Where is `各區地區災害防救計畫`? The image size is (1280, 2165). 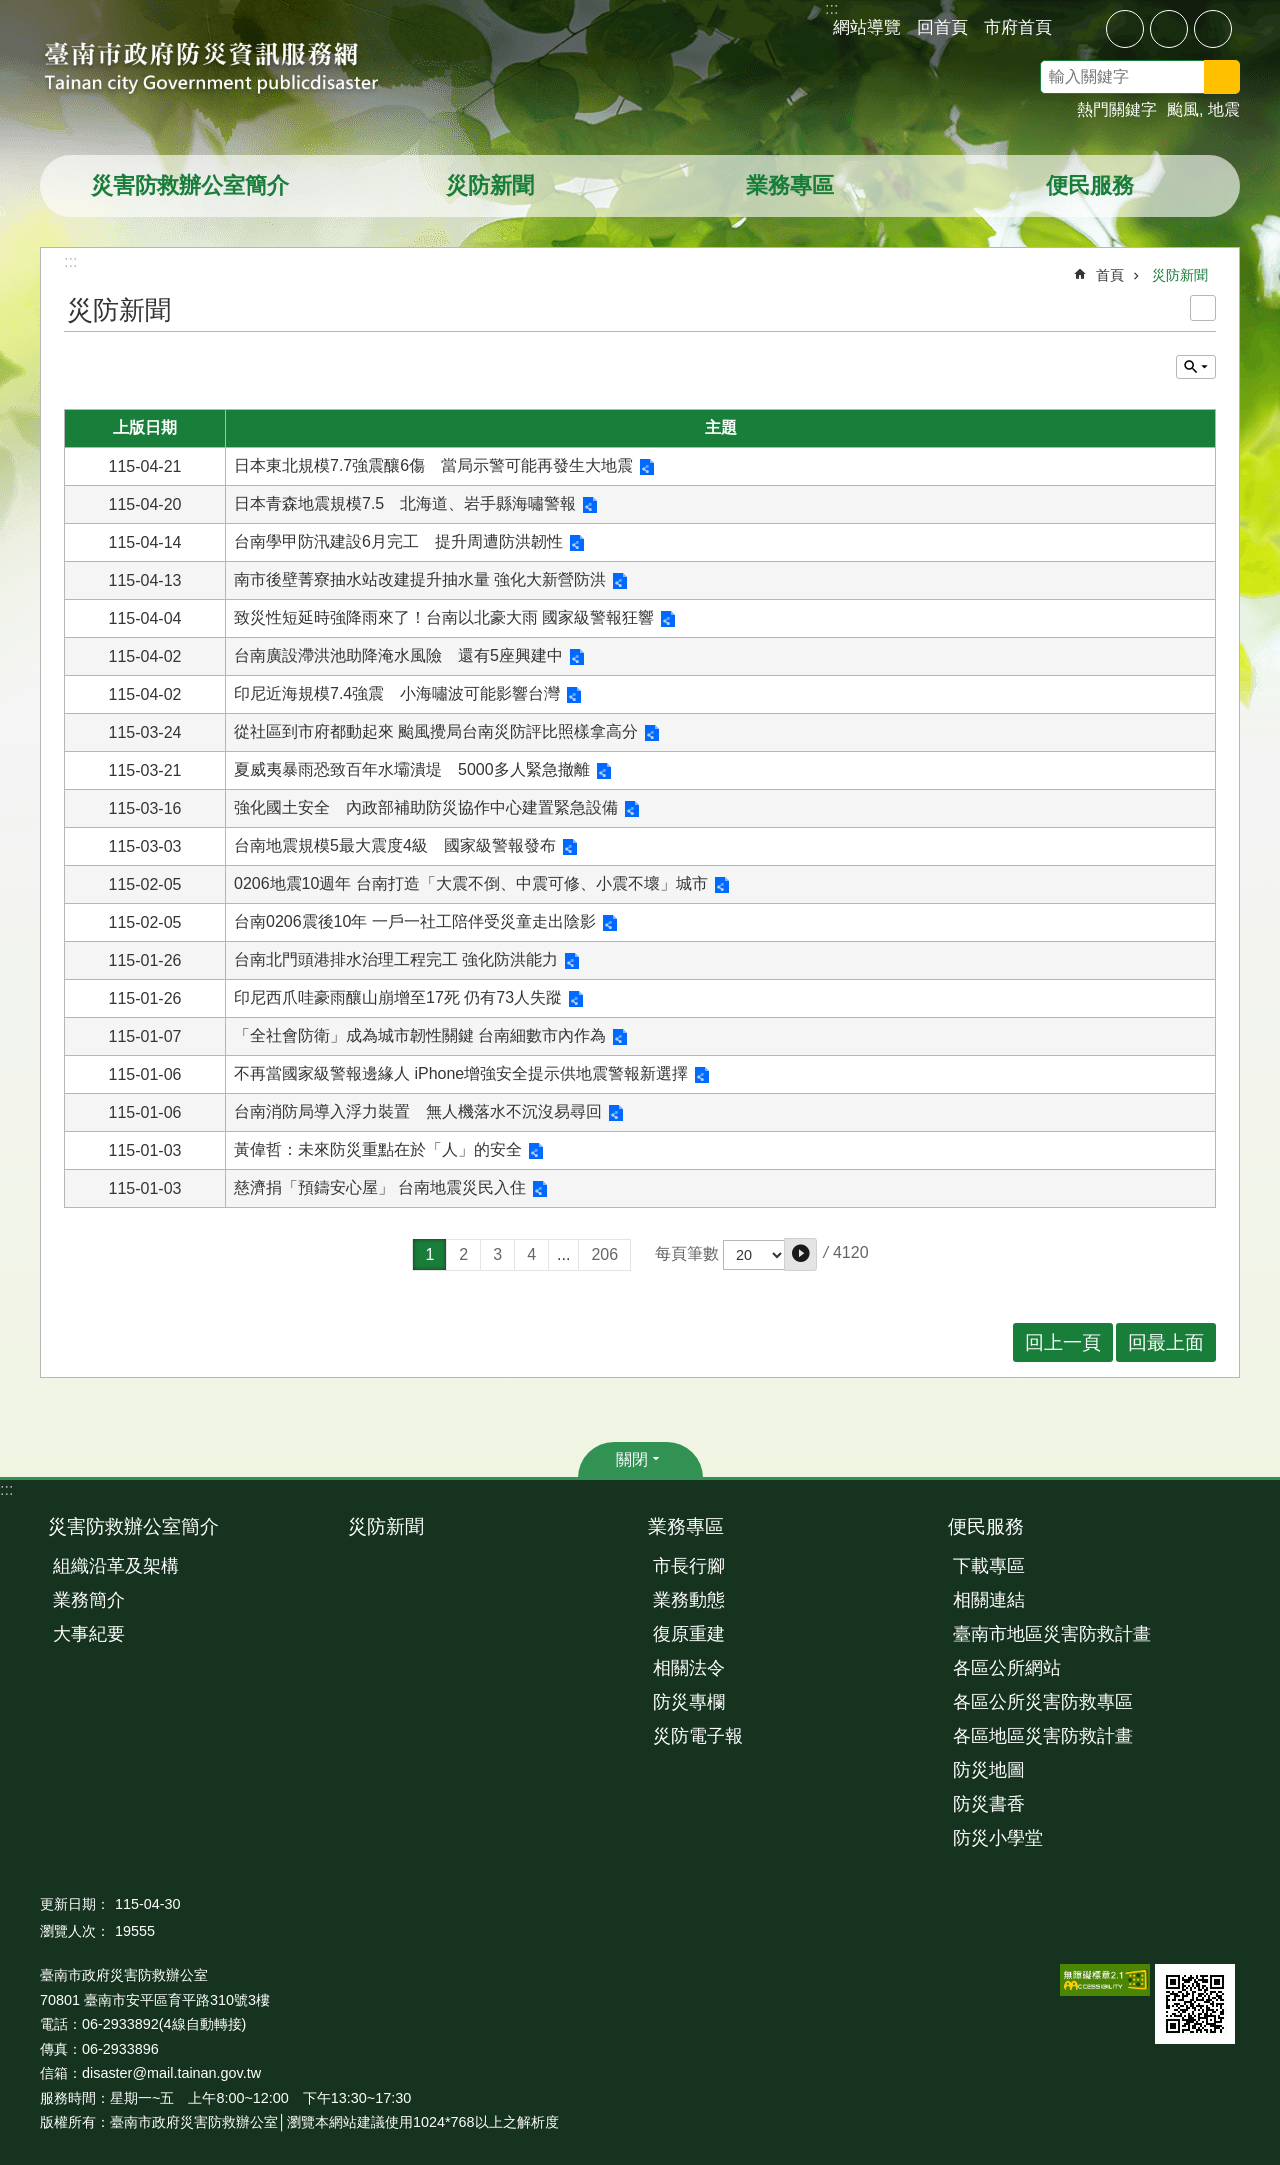
各區地區災害防救計畫 is located at coordinates (1043, 1736).